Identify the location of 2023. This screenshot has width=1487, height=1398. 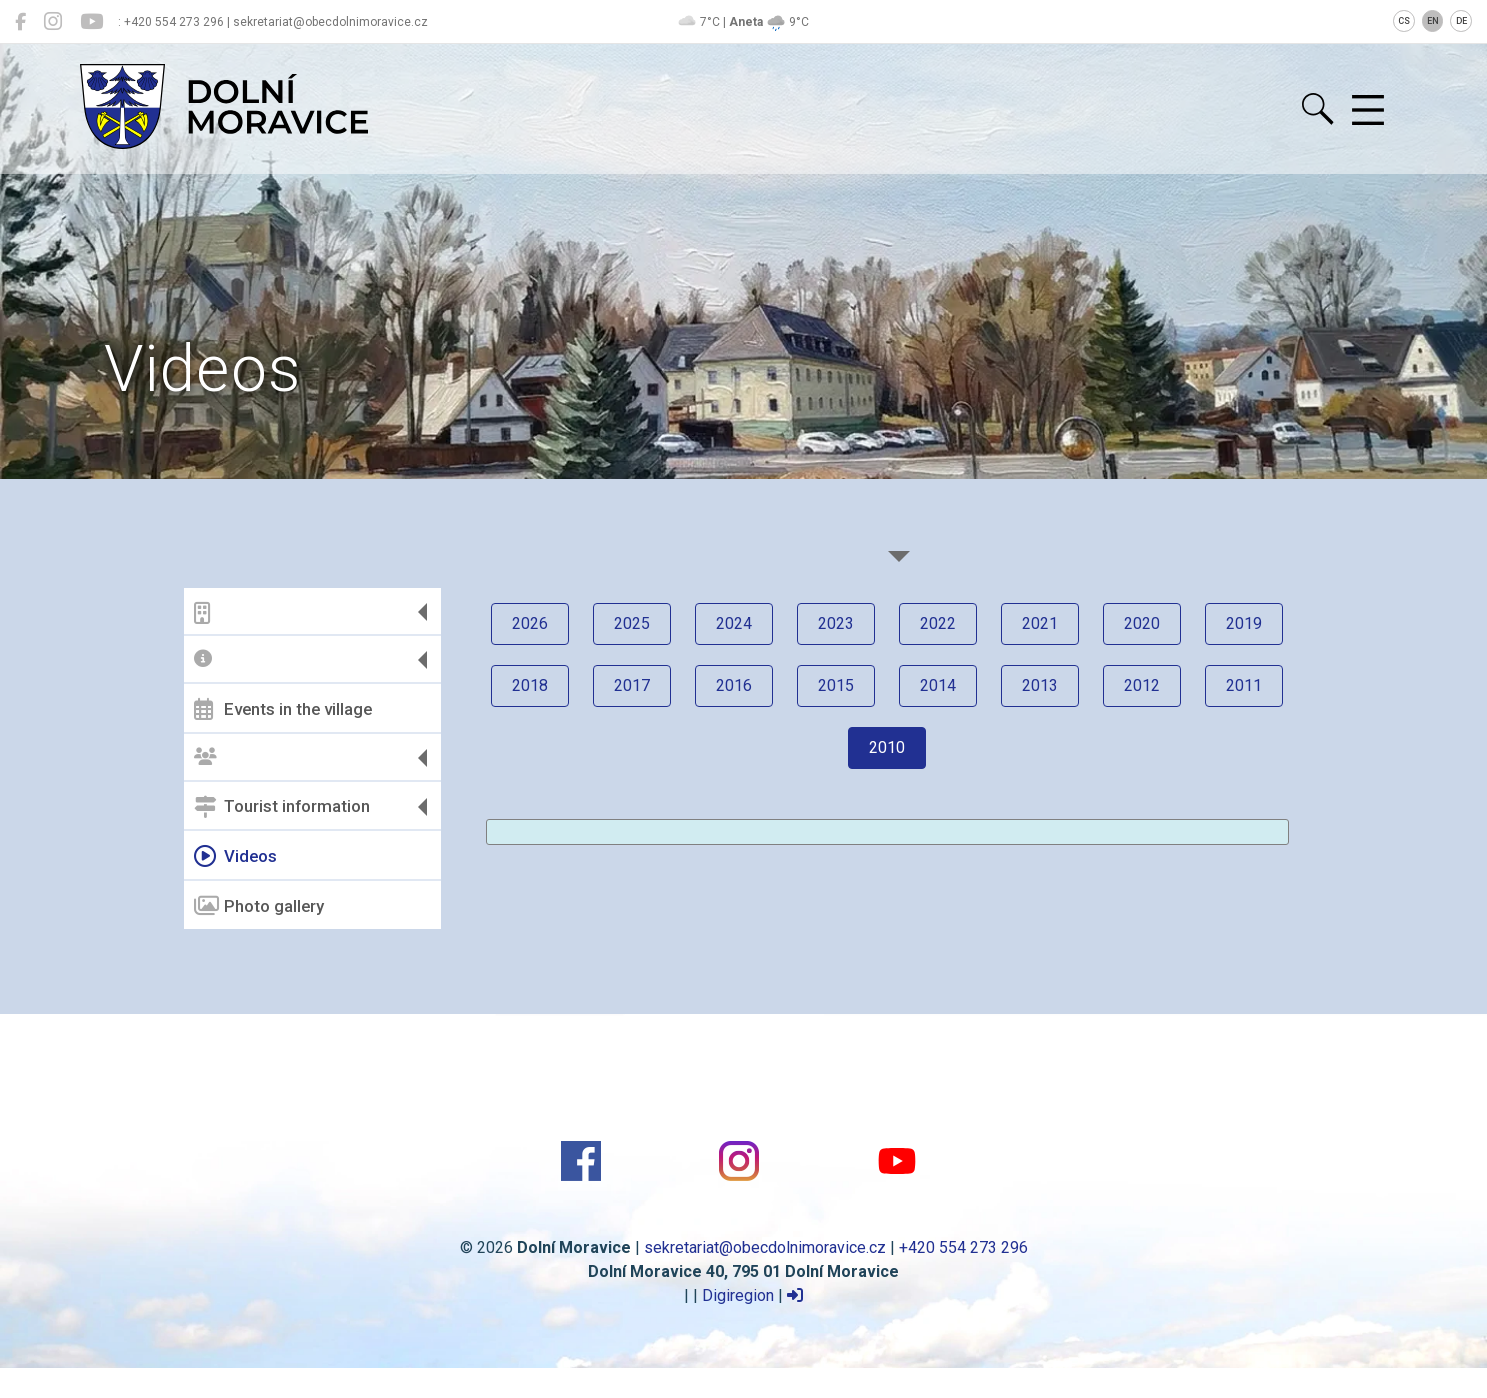
(836, 623).